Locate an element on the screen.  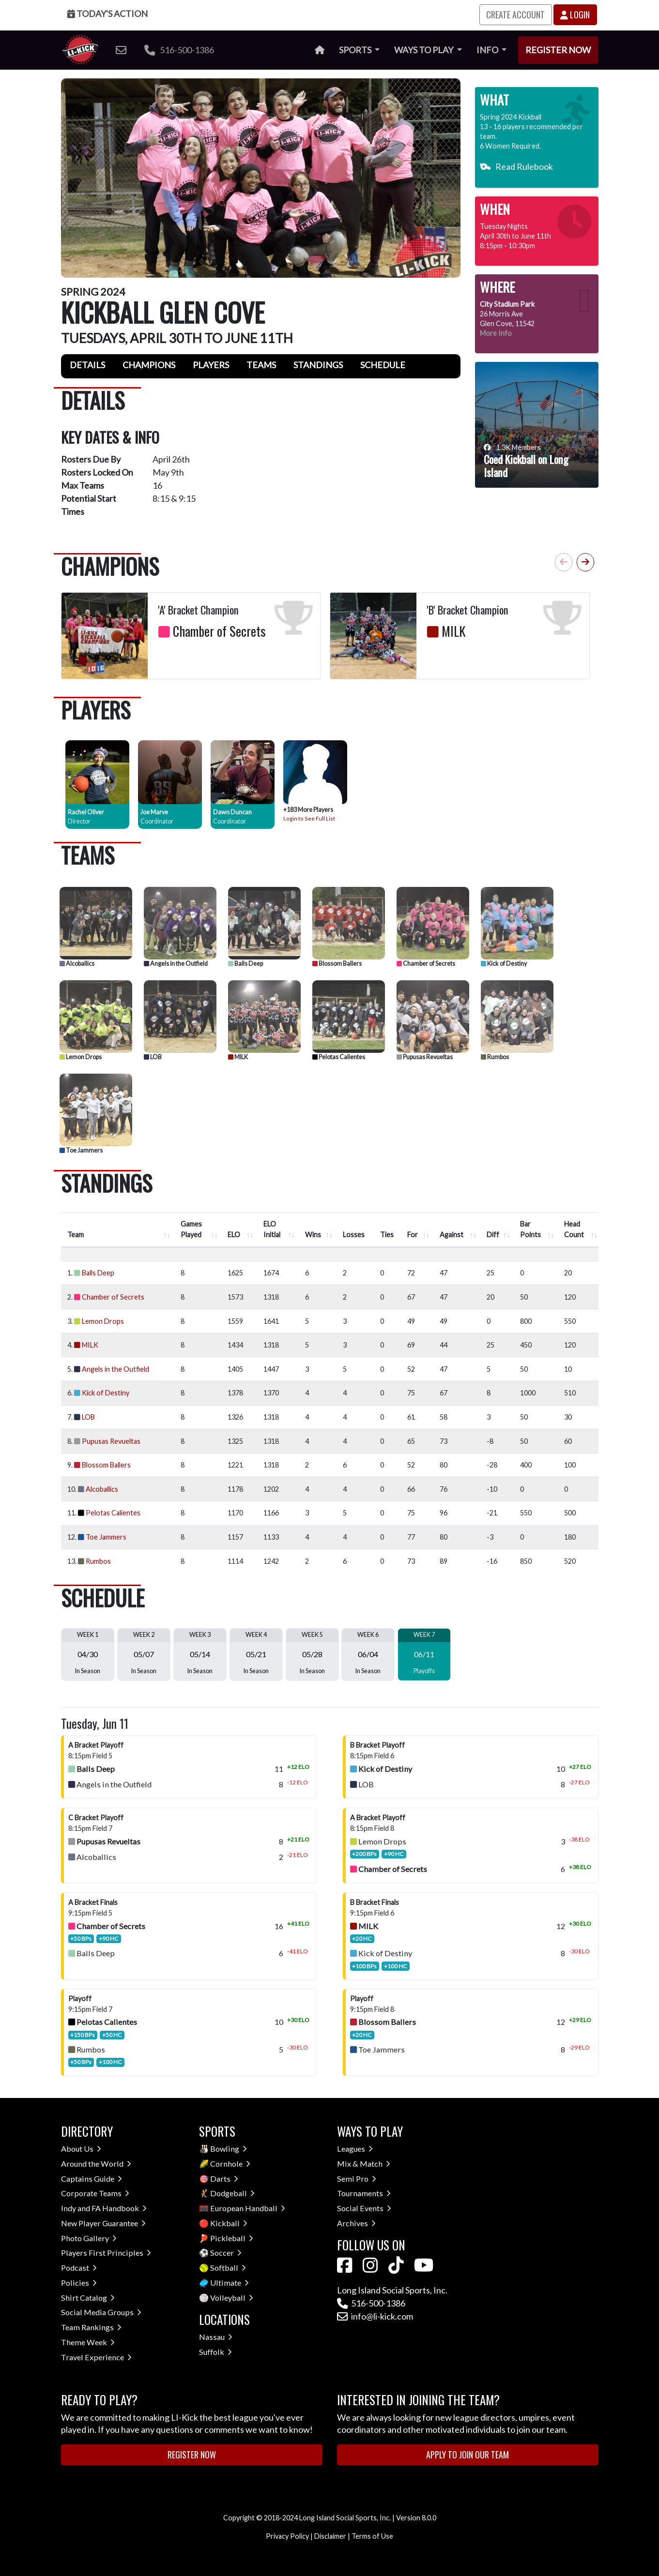
[button] is located at coordinates (585, 562).